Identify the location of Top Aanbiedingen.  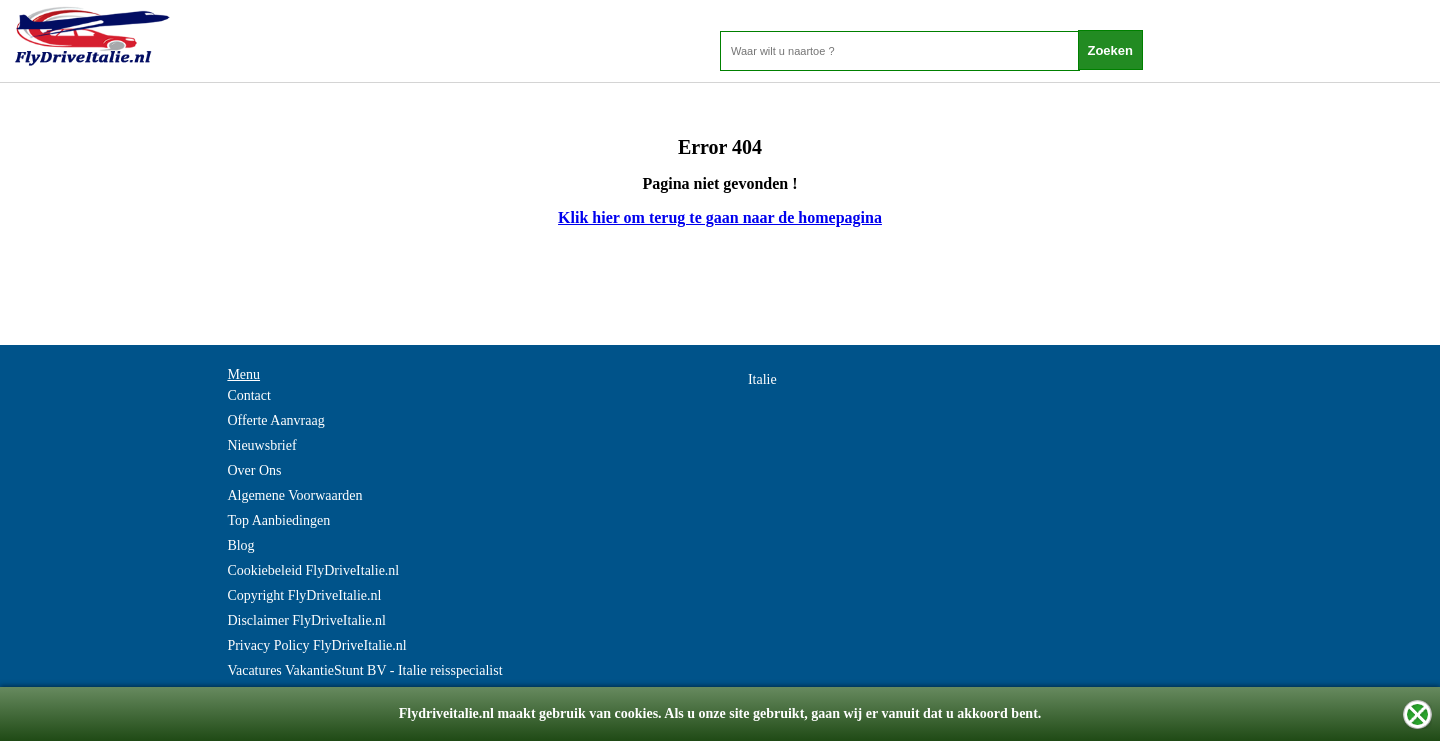
(278, 520).